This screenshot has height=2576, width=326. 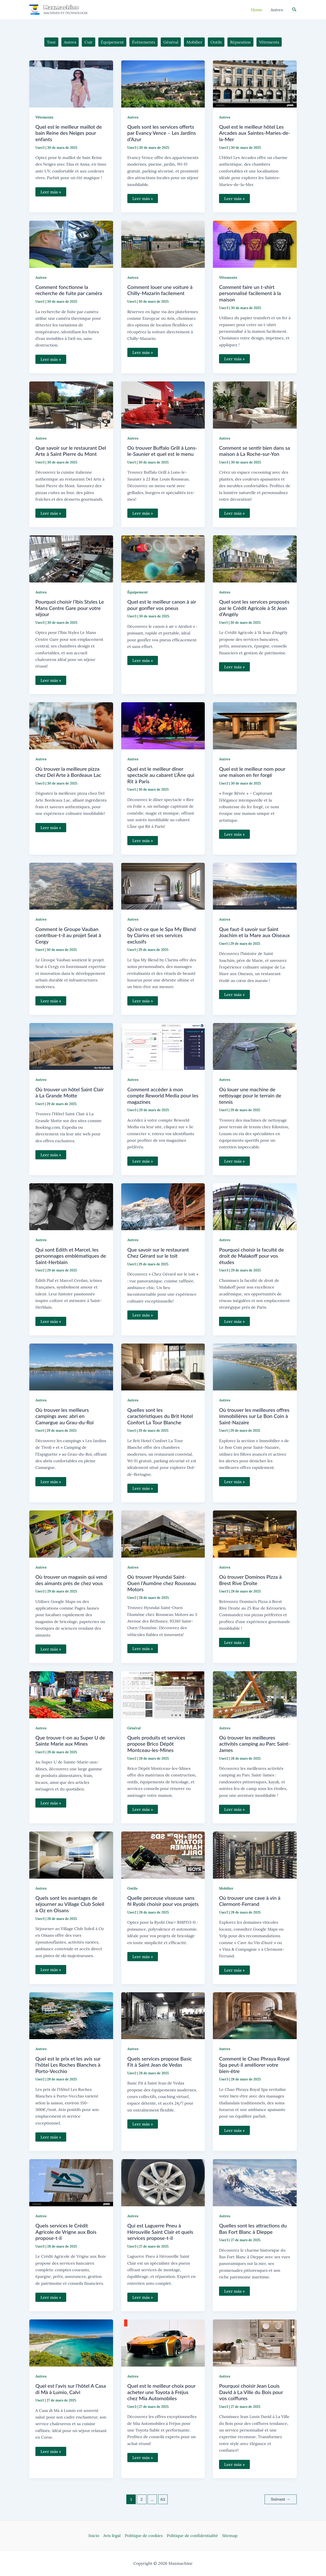 What do you see at coordinates (71, 1580) in the screenshot?
I see `Où trouver un magasin qui vend des aimants près de chez vous` at bounding box center [71, 1580].